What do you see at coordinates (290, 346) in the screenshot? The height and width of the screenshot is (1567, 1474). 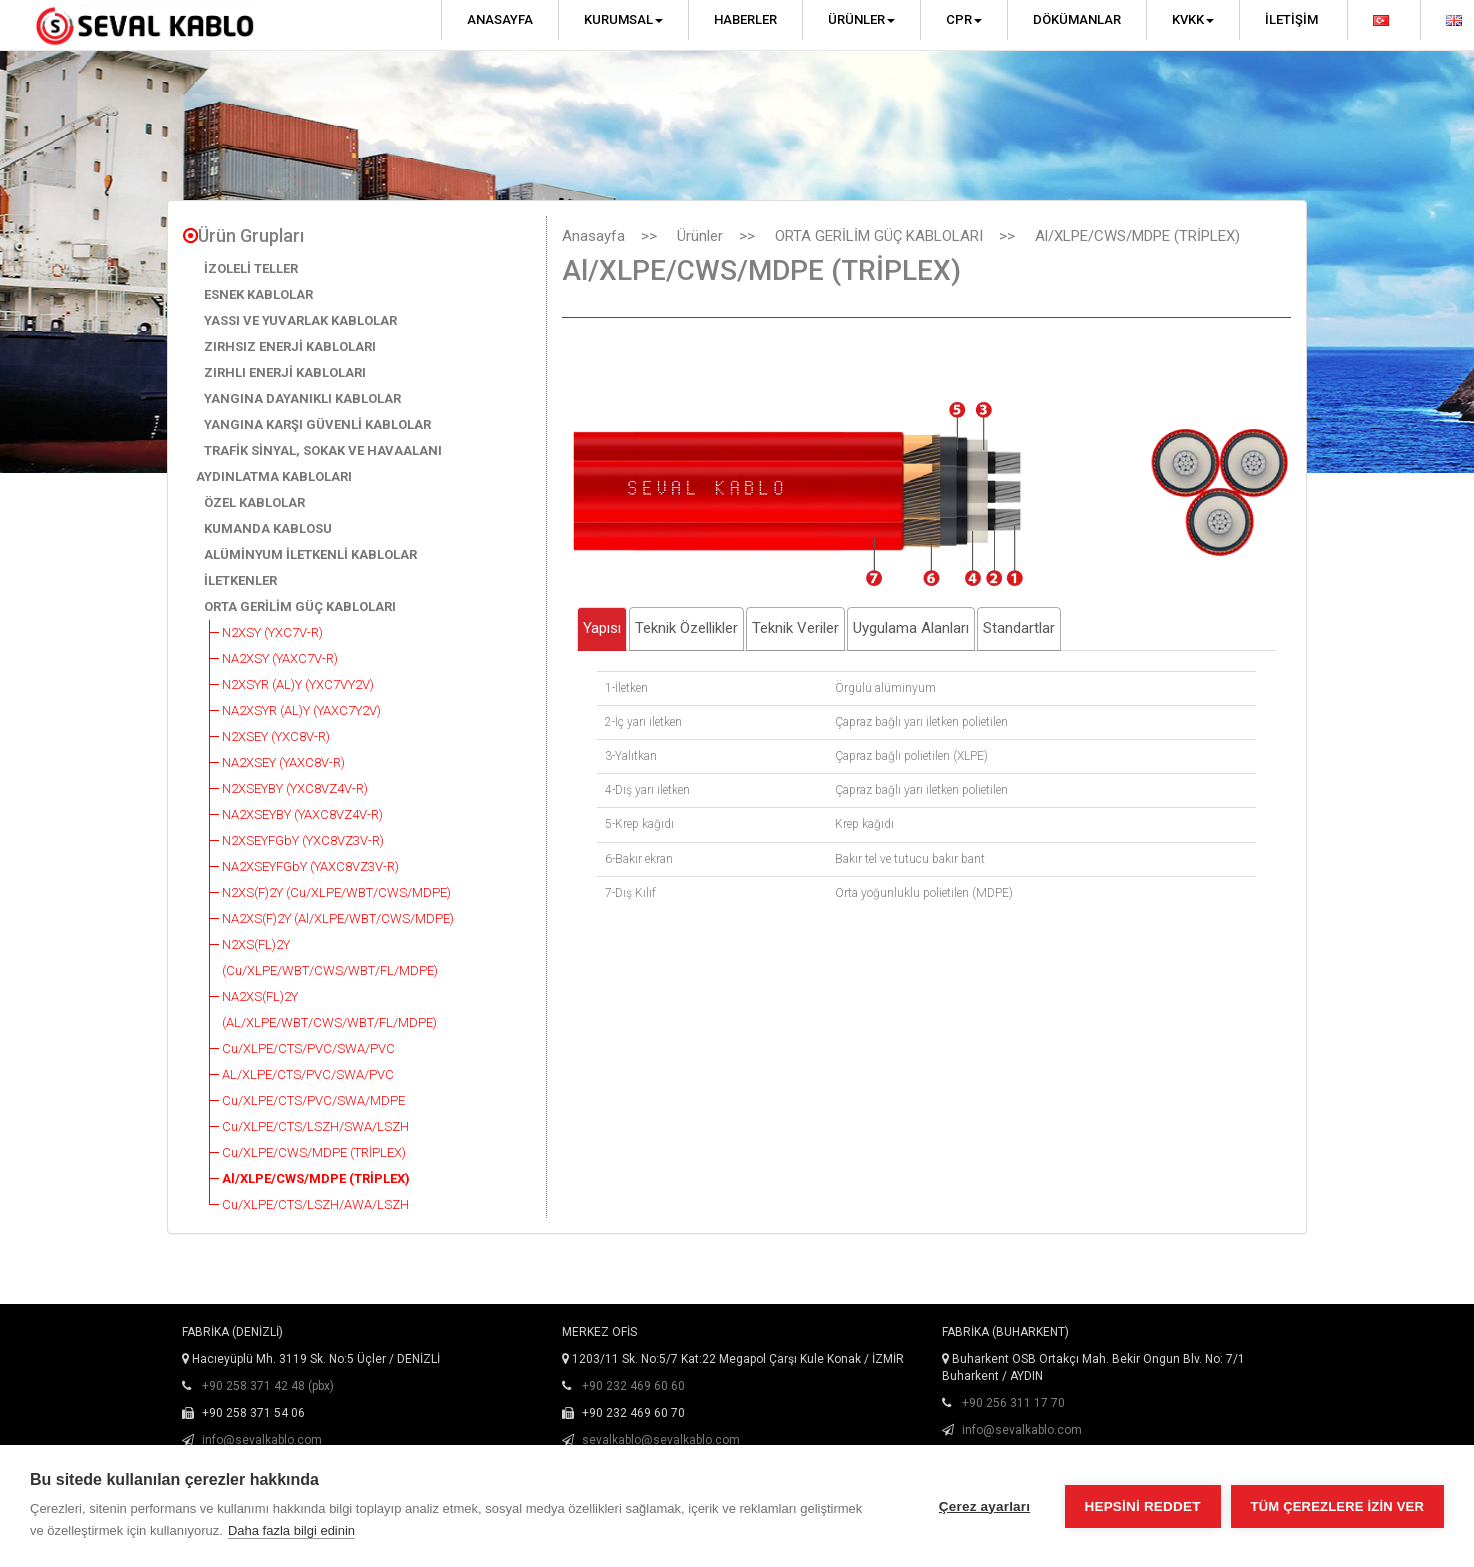 I see `ZIRHSIZ ENERJİ KABLOLARI` at bounding box center [290, 346].